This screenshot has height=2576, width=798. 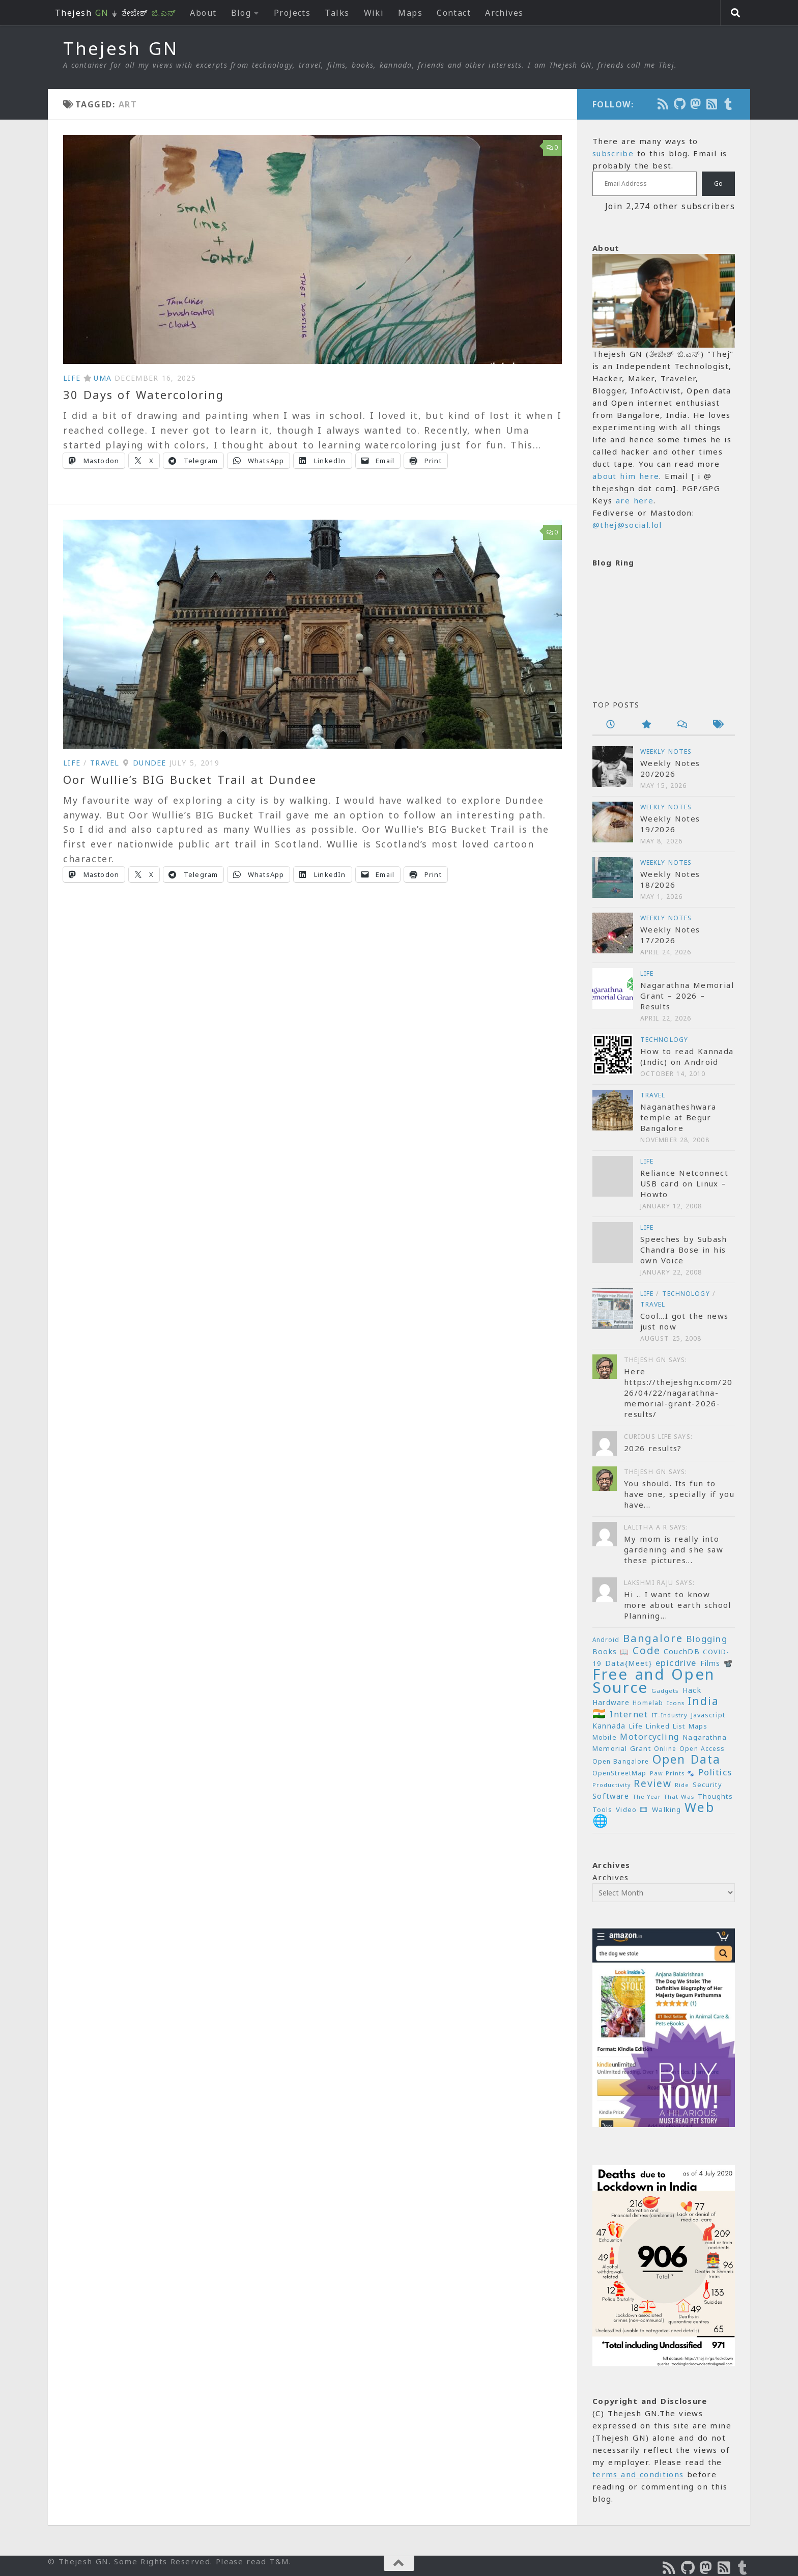 What do you see at coordinates (686, 1056) in the screenshot?
I see `How to read Kannada (Indic) on Android` at bounding box center [686, 1056].